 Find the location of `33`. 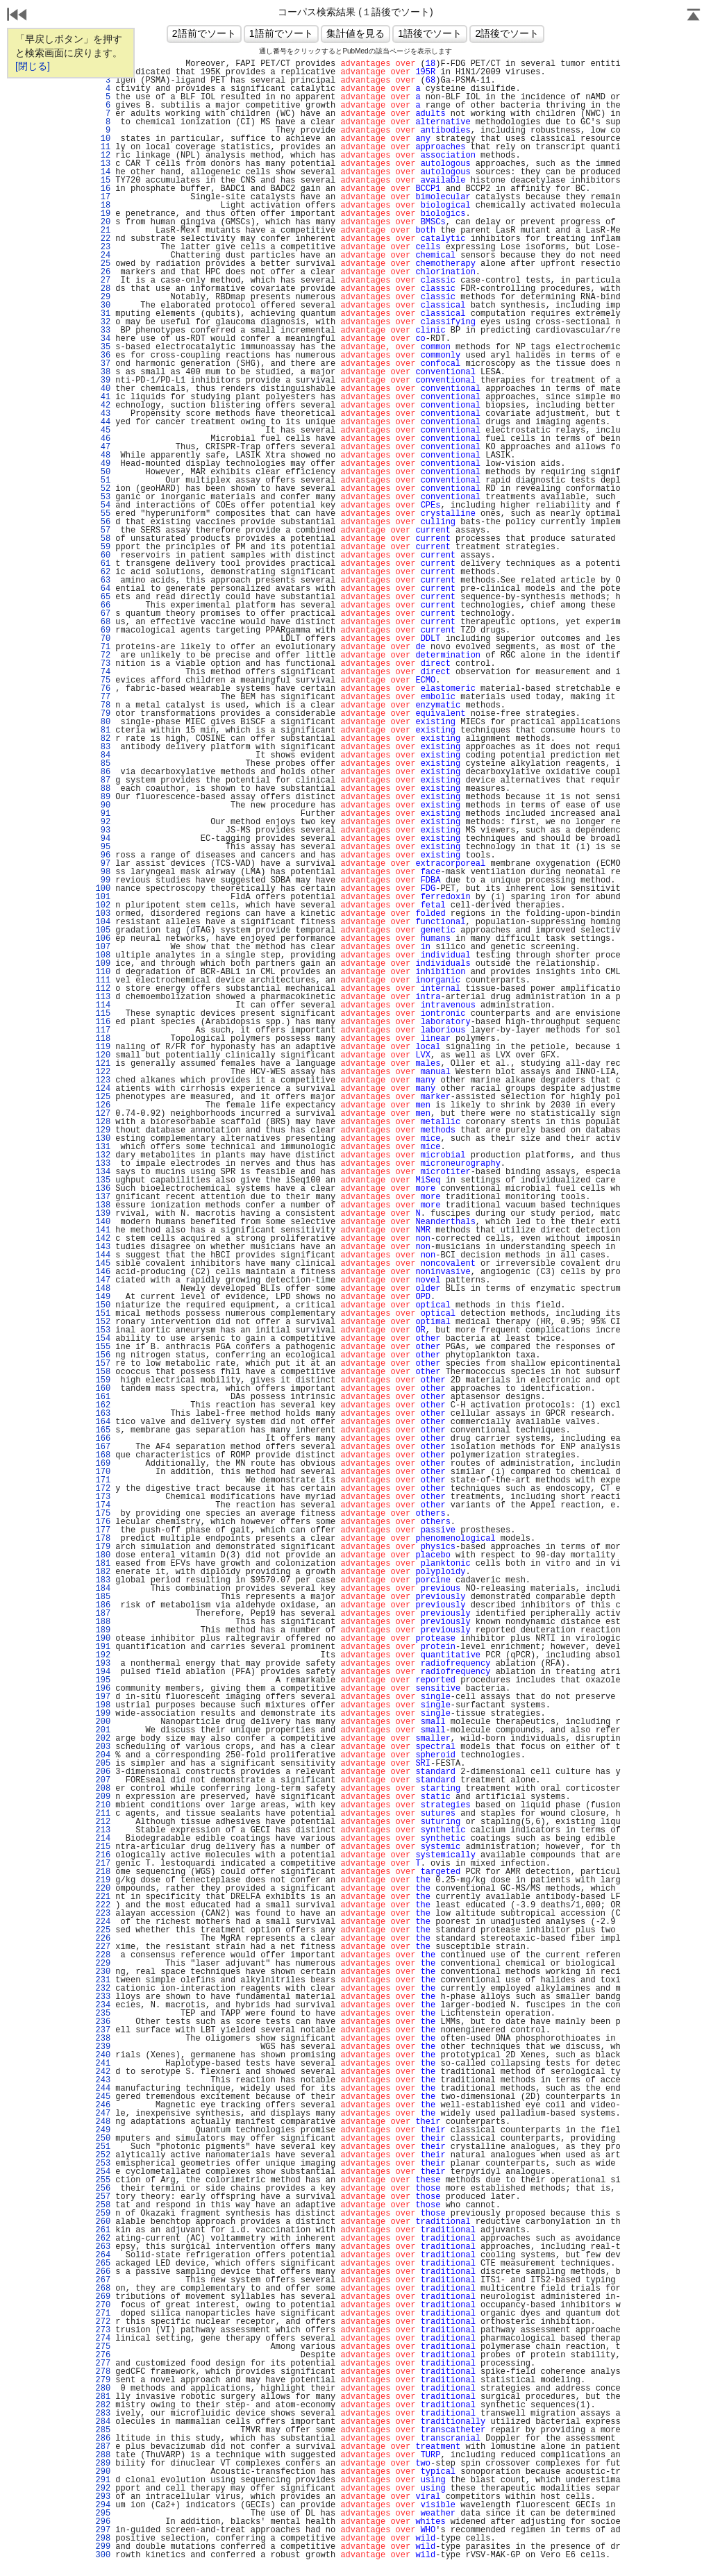

33 is located at coordinates (102, 330).